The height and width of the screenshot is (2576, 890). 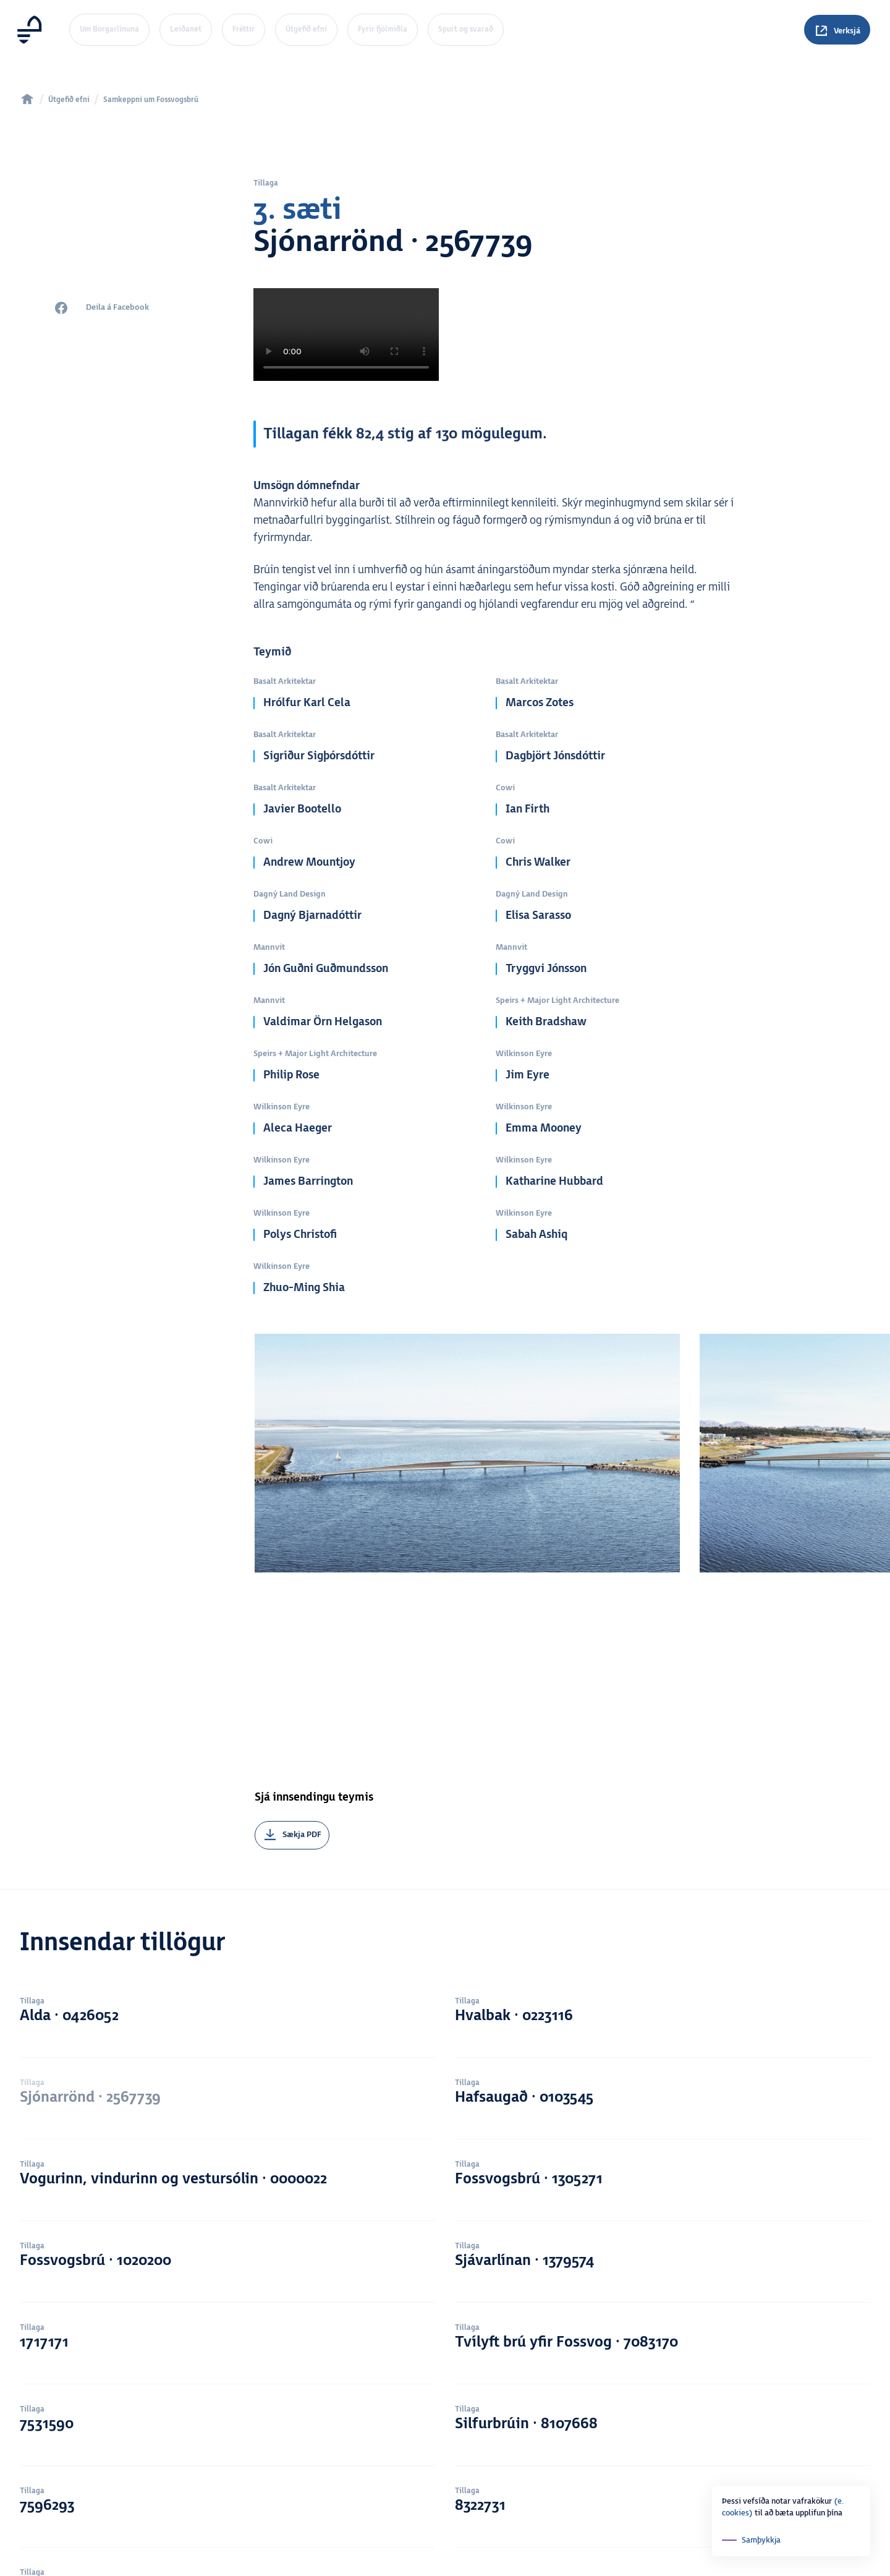 I want to click on Hvalbak · 0223116, so click(x=662, y=1860).